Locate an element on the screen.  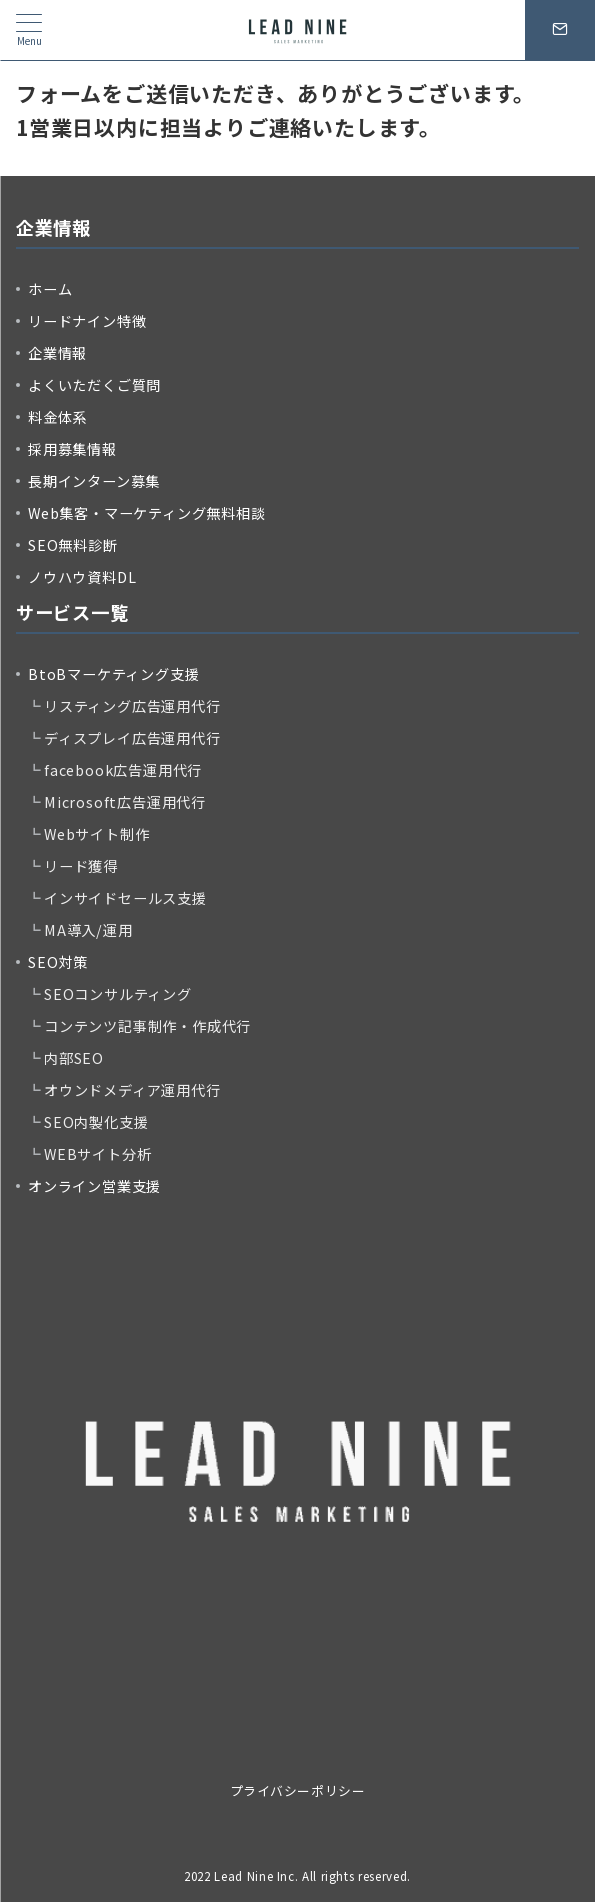
内部SEO is located at coordinates (74, 1058).